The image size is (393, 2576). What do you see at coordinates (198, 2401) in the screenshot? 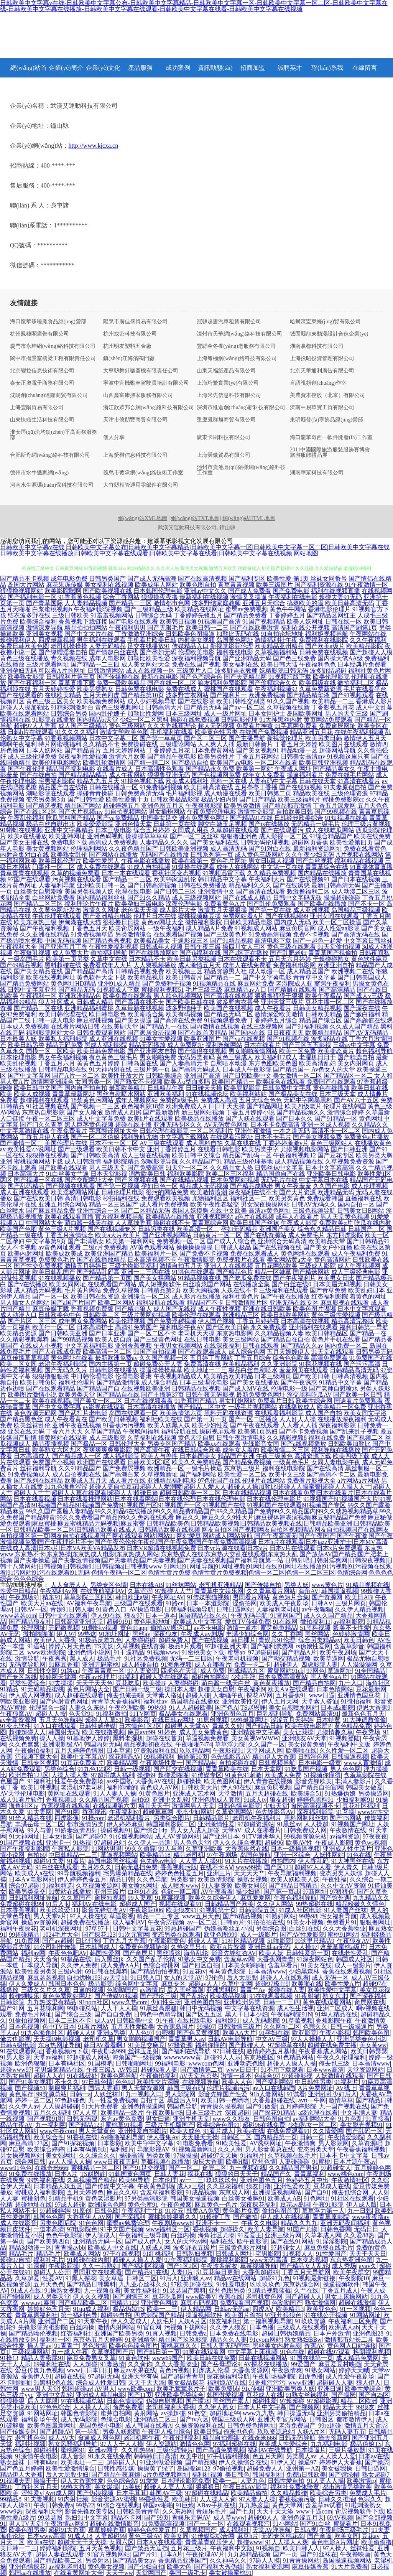
I see `国产喷水` at bounding box center [198, 2401].